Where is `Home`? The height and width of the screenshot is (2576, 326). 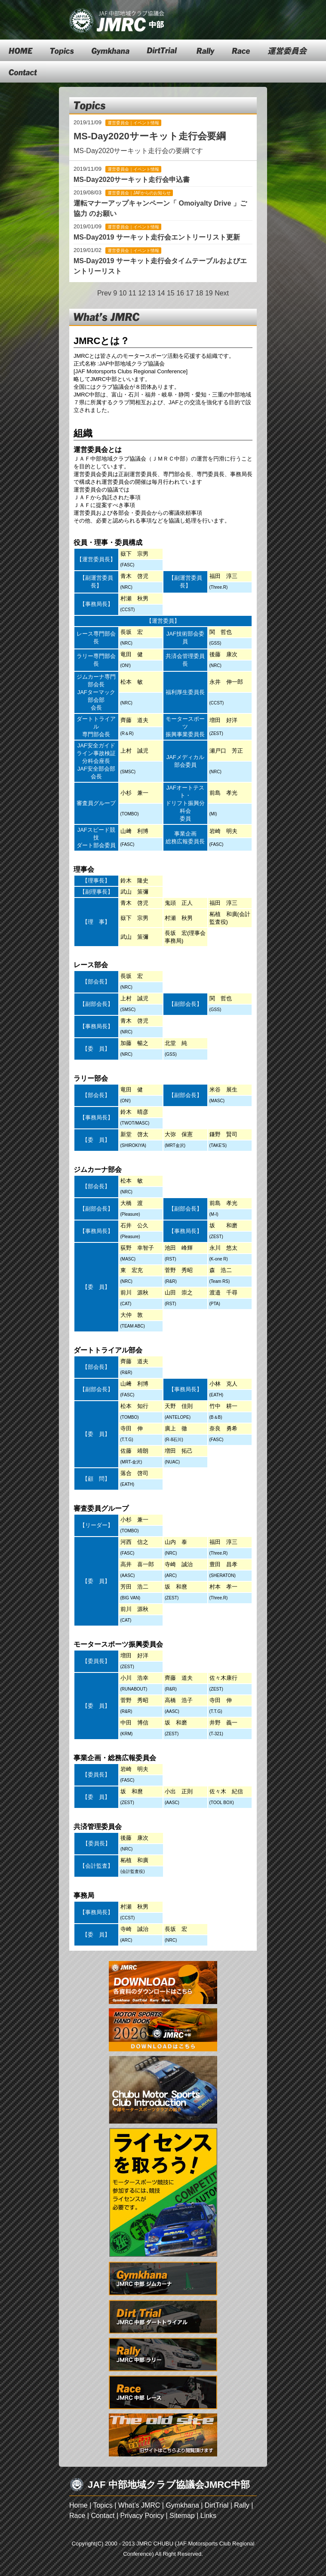
Home is located at coordinates (78, 2505).